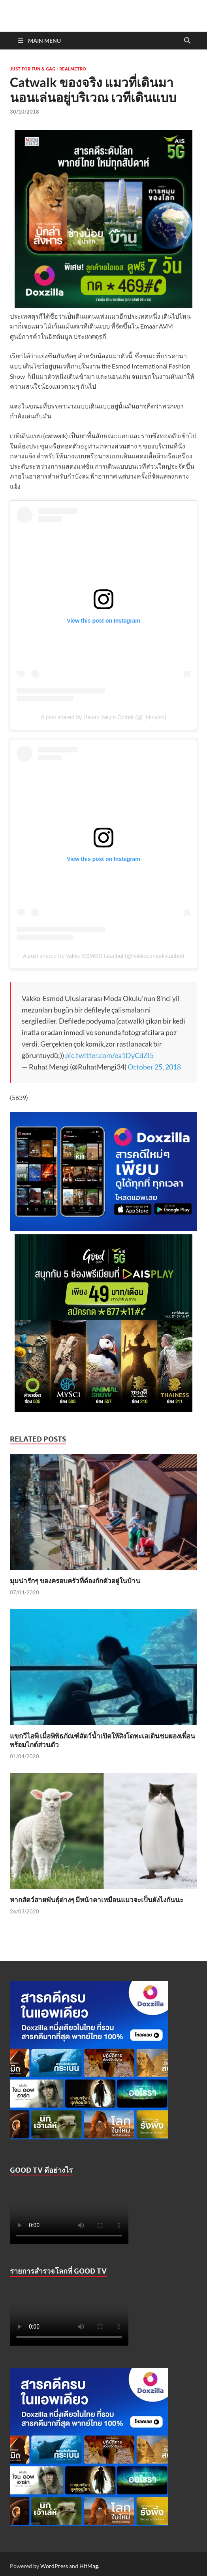  What do you see at coordinates (54, 2566) in the screenshot?
I see `WordPress` at bounding box center [54, 2566].